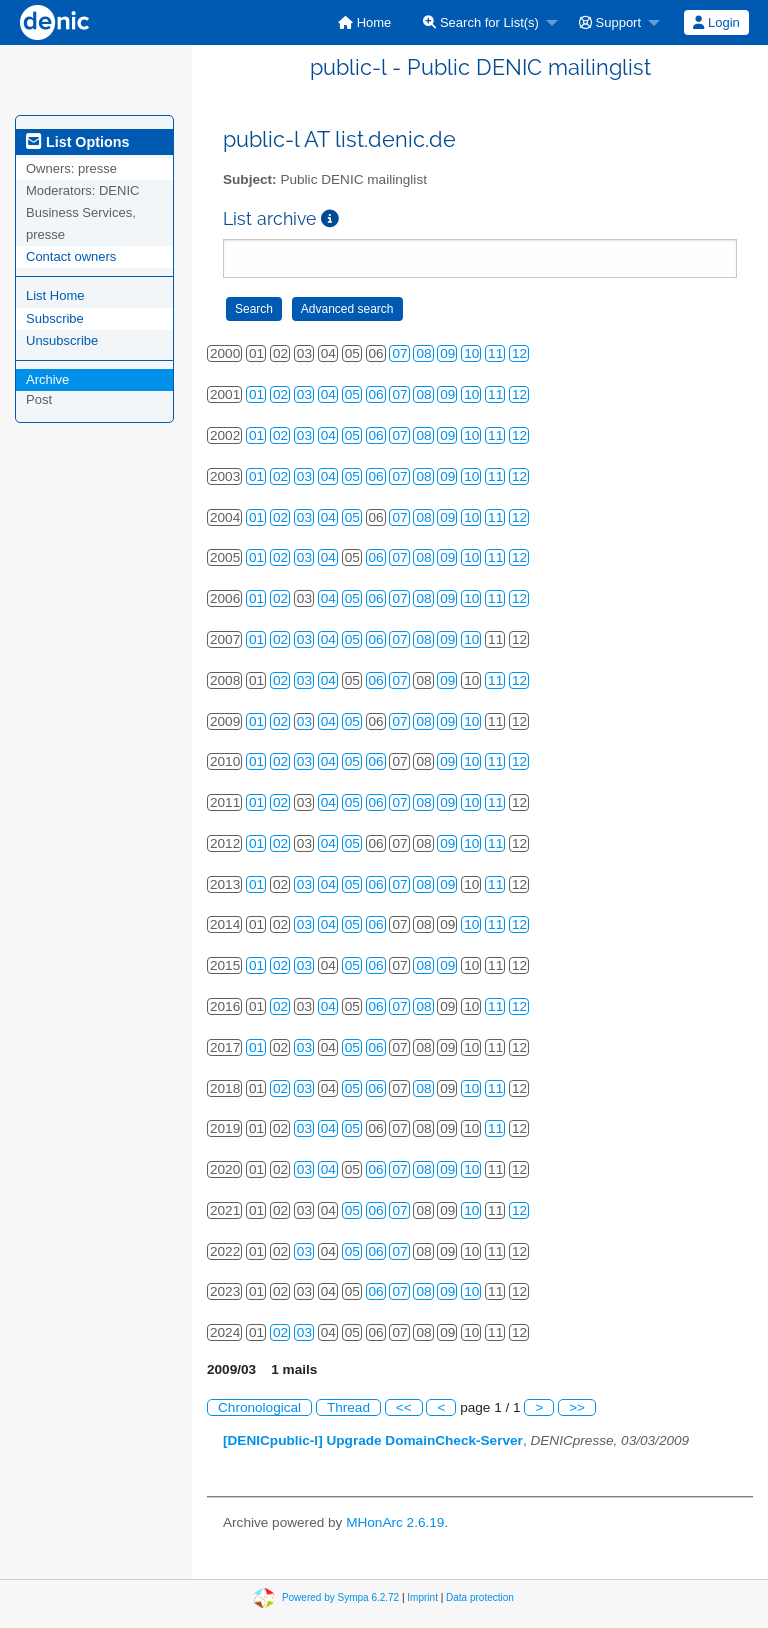  Describe the element at coordinates (399, 353) in the screenshot. I see `07` at that location.